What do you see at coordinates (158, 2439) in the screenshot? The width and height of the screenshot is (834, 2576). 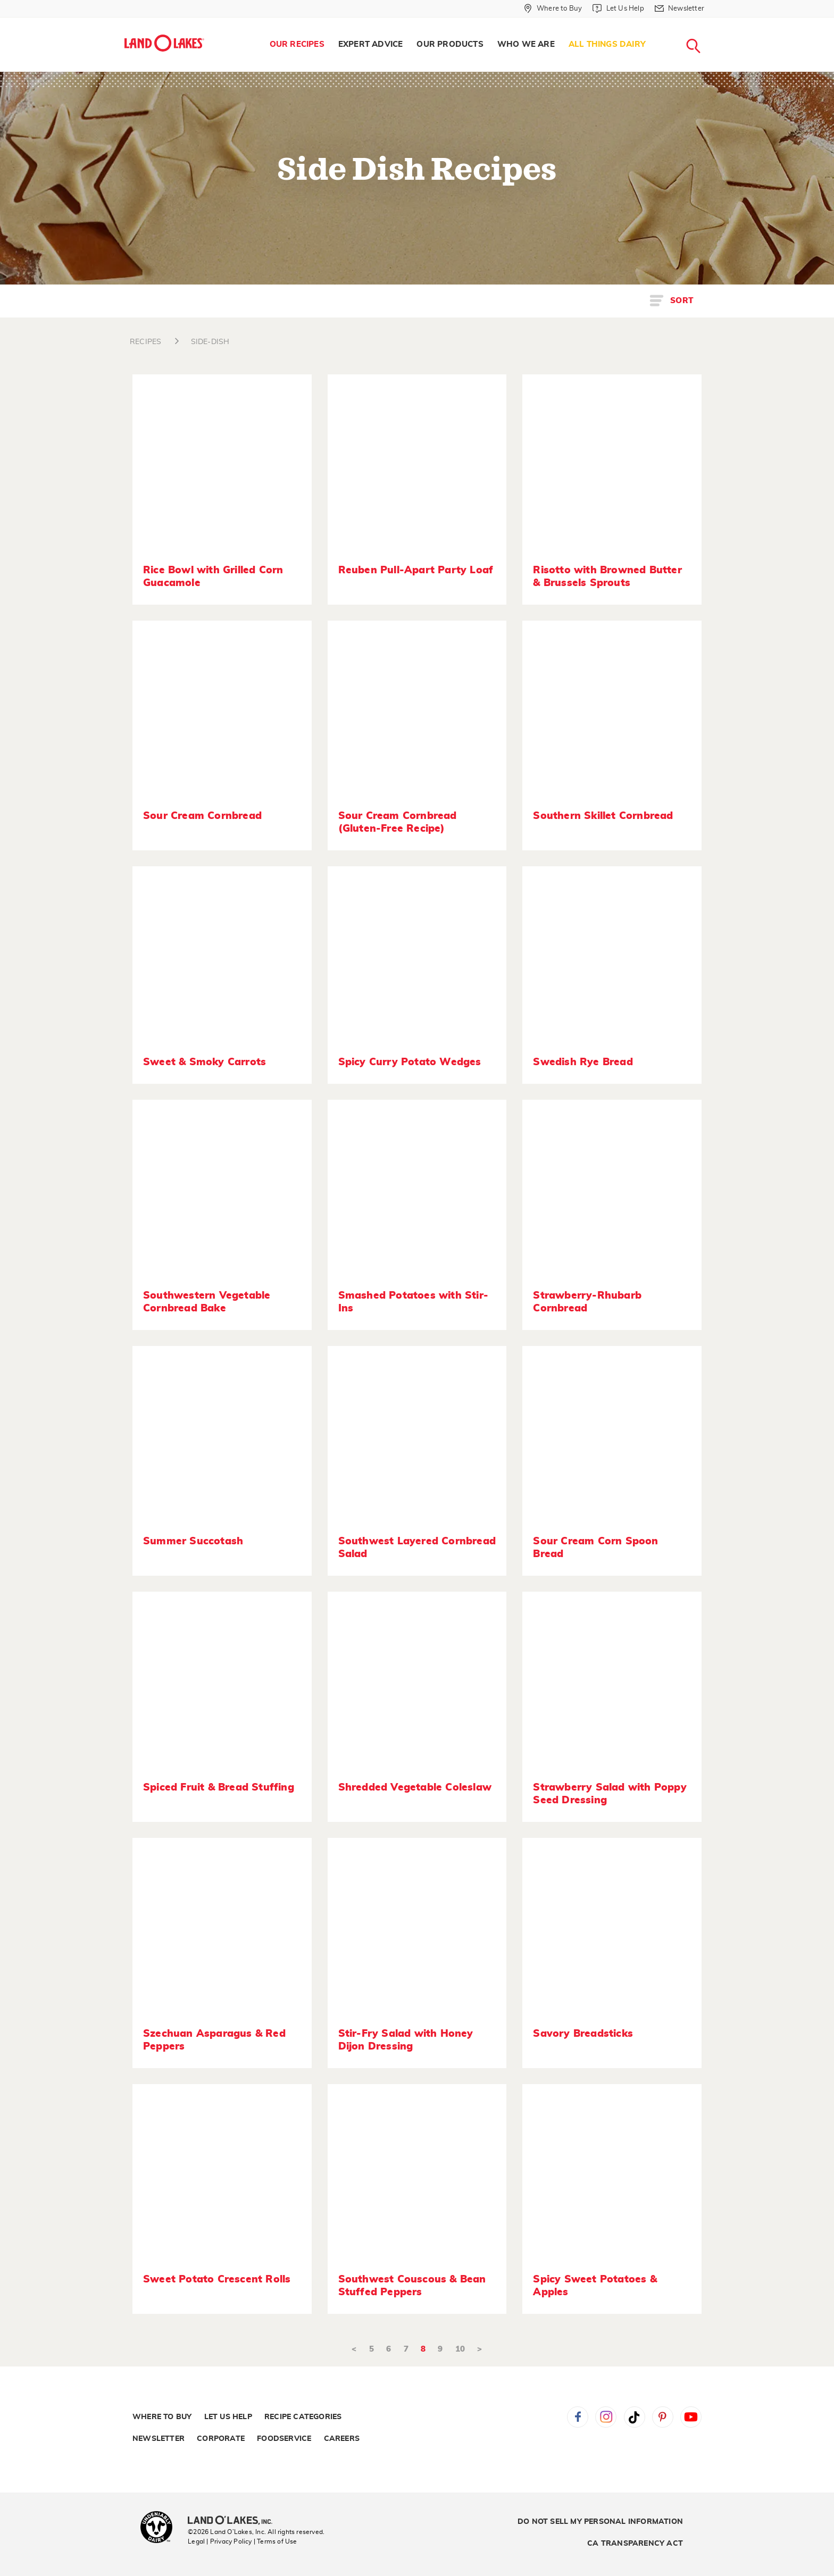 I see `Newsletter` at bounding box center [158, 2439].